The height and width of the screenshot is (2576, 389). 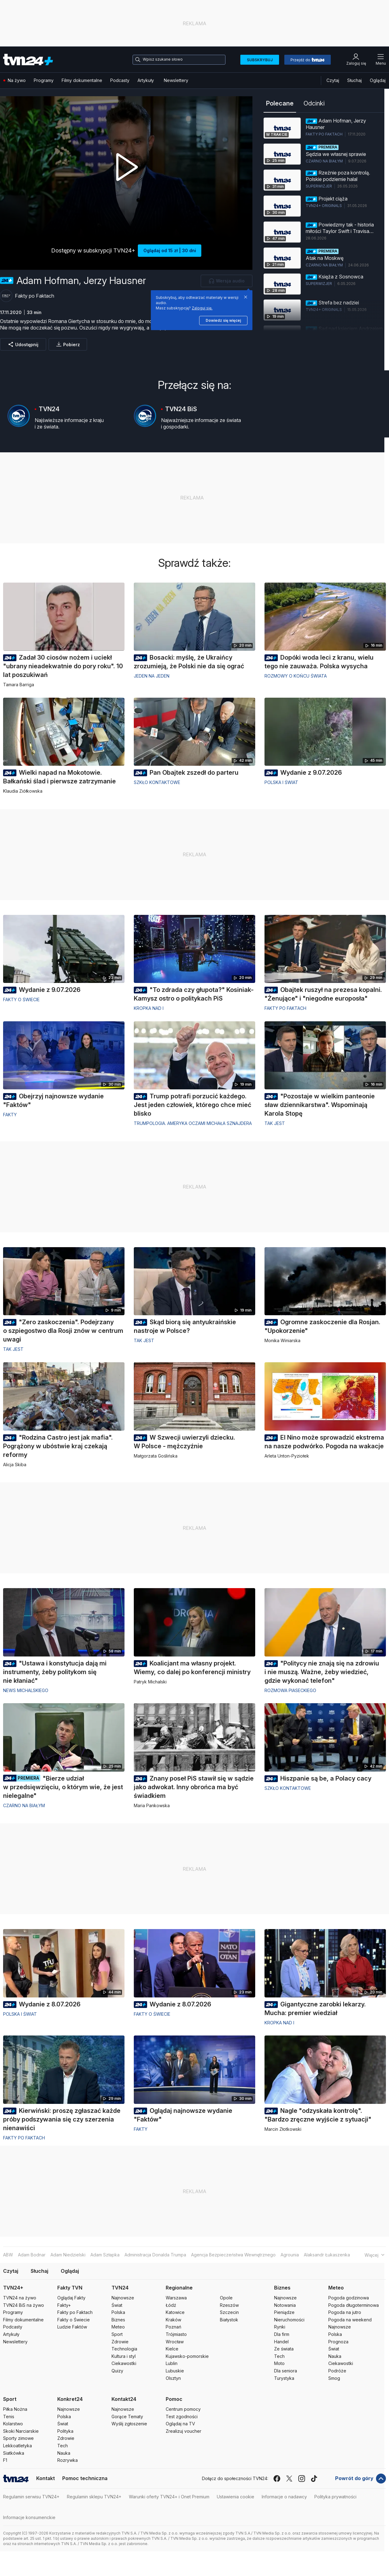 I want to click on Biznes, so click(x=118, y=2319).